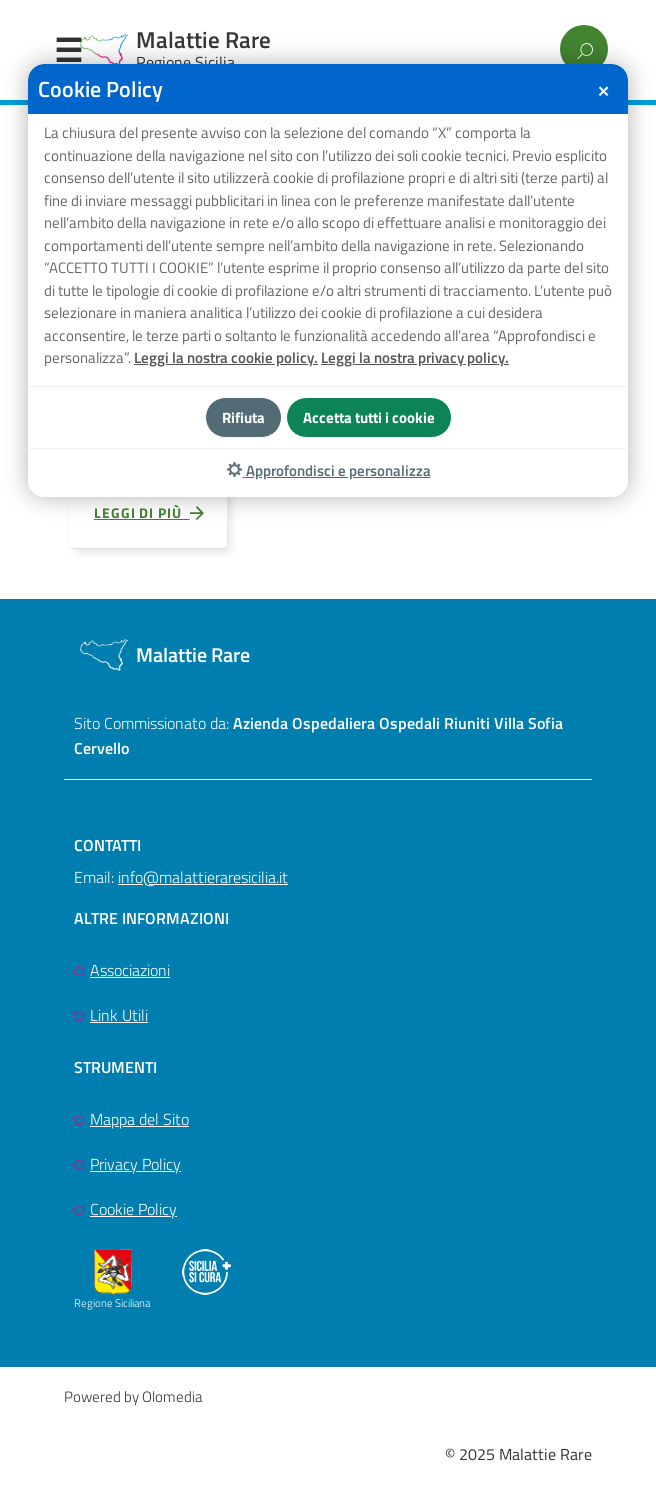  I want to click on Associazioni, so click(130, 973).